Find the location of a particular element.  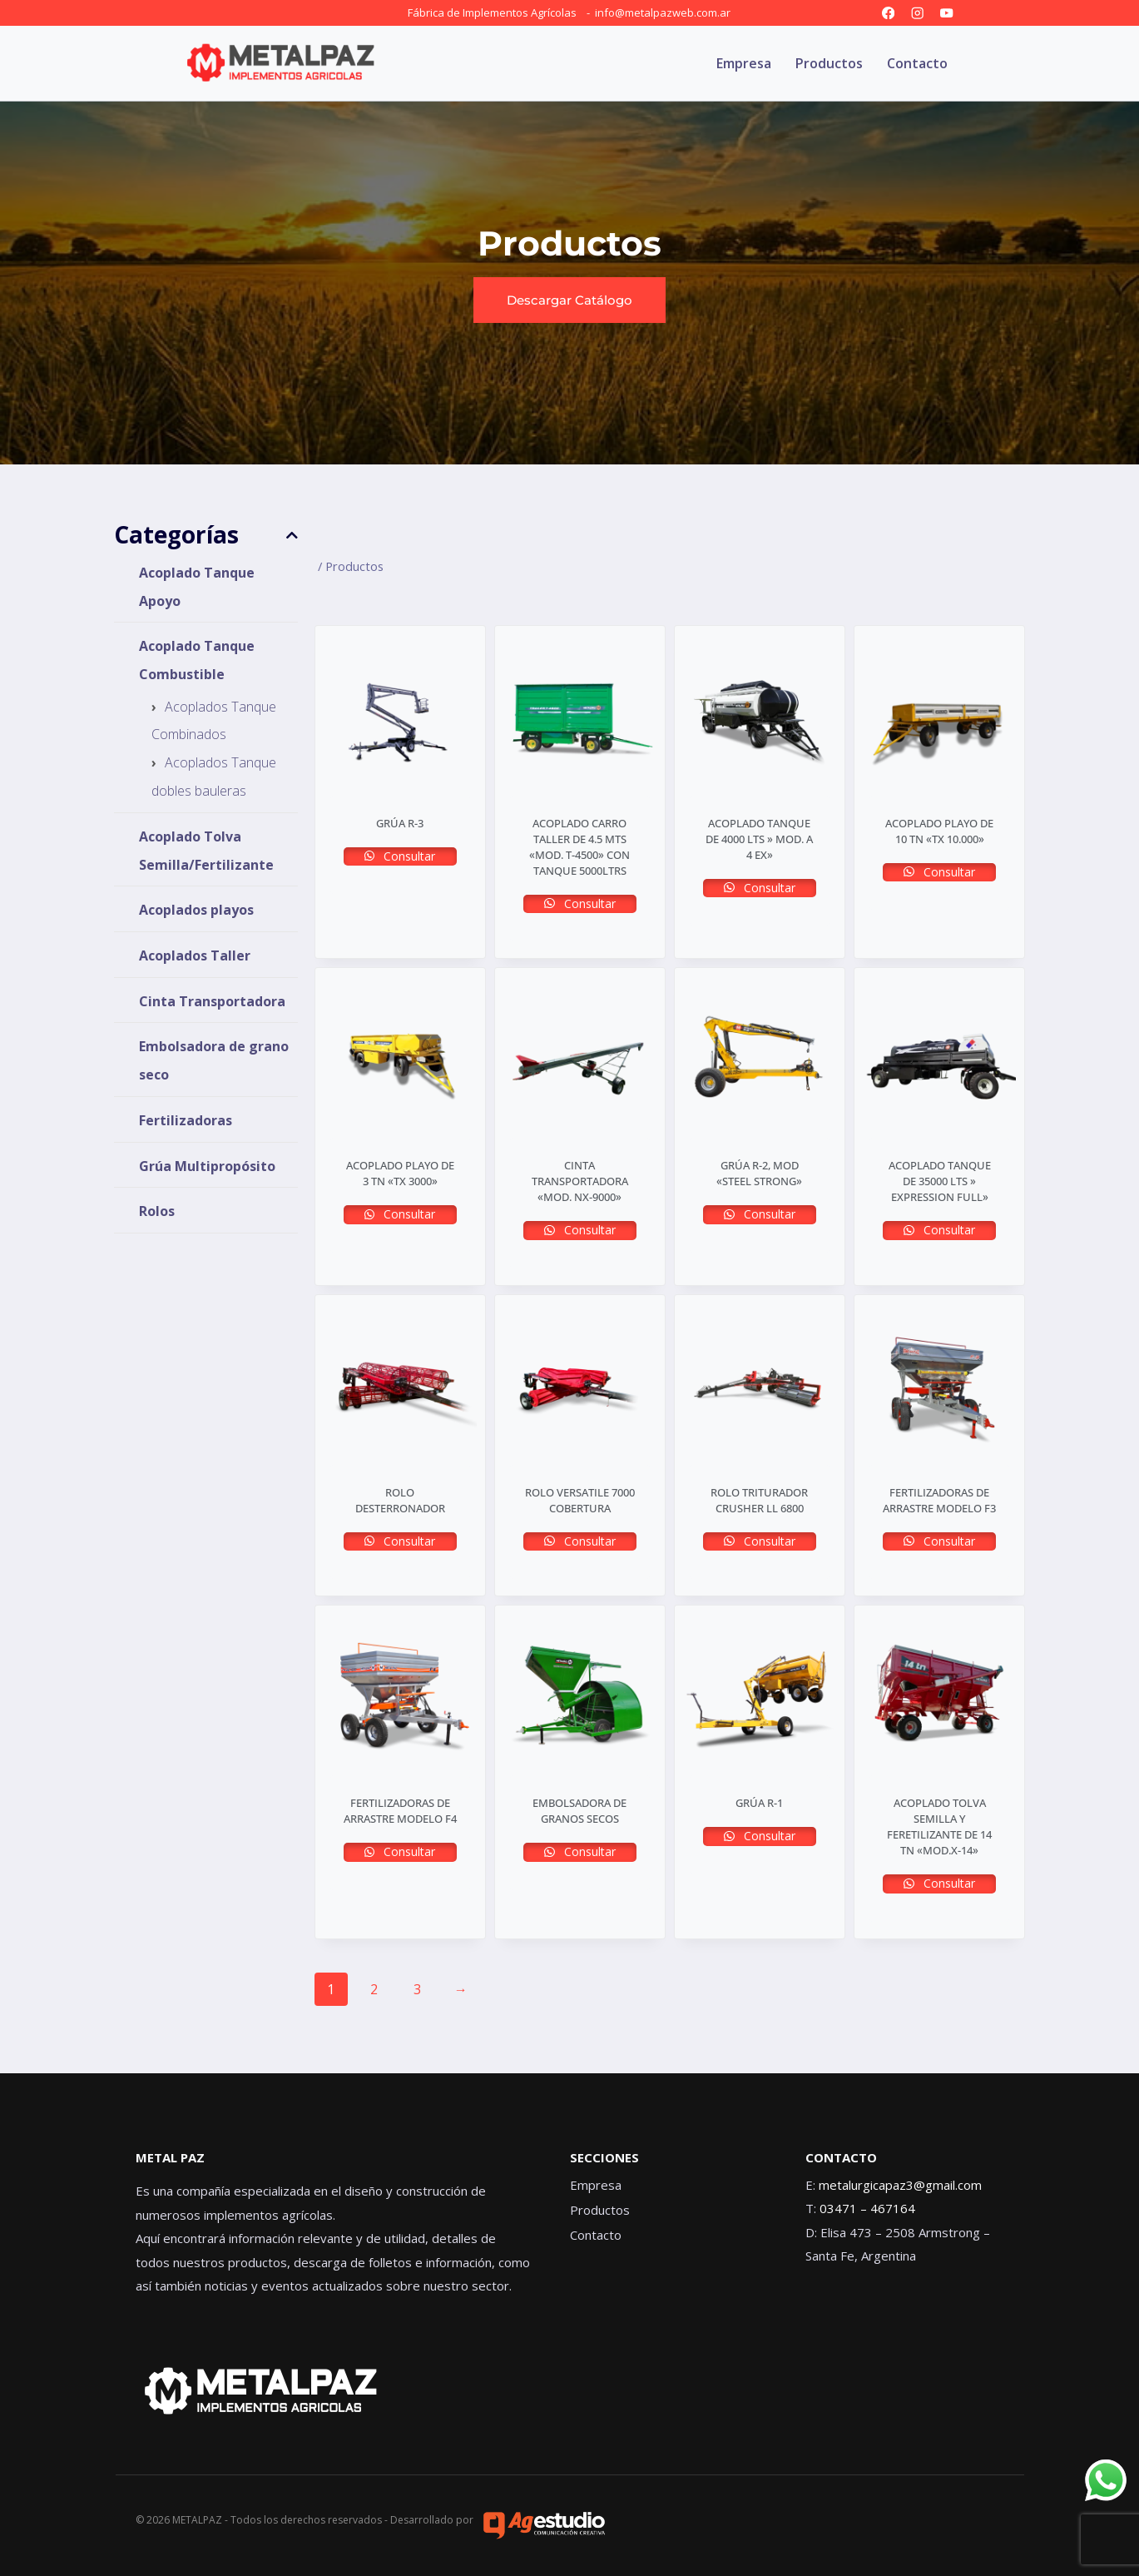

03471 – 467164 is located at coordinates (867, 2208).